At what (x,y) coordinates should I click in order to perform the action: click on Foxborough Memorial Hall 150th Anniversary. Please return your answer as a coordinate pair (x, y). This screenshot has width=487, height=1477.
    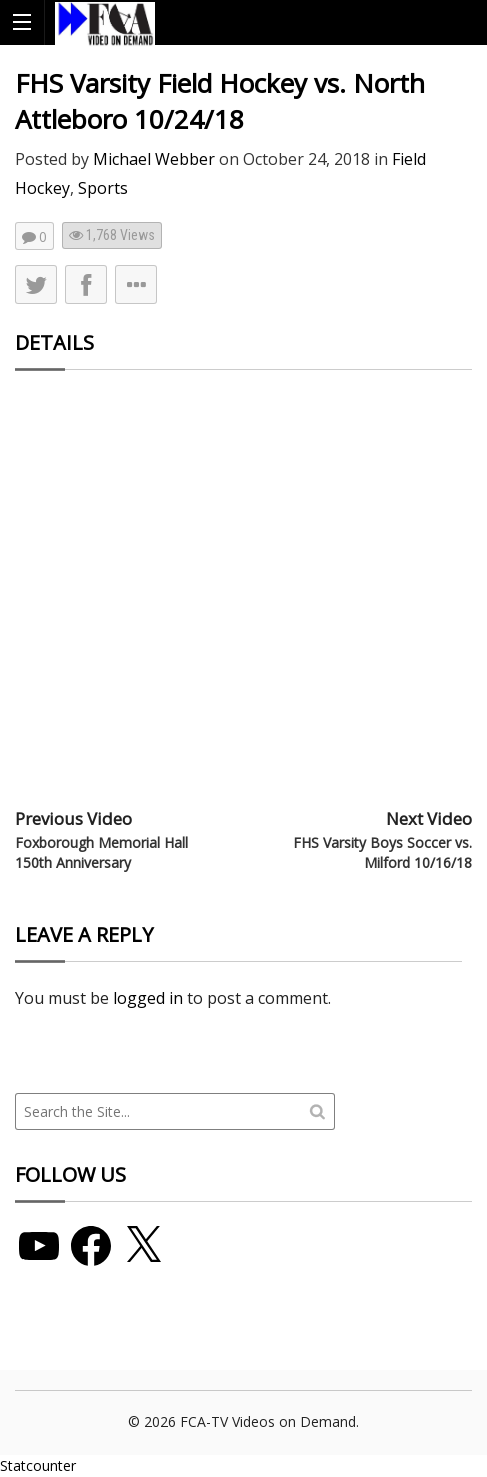
    Looking at the image, I should click on (101, 852).